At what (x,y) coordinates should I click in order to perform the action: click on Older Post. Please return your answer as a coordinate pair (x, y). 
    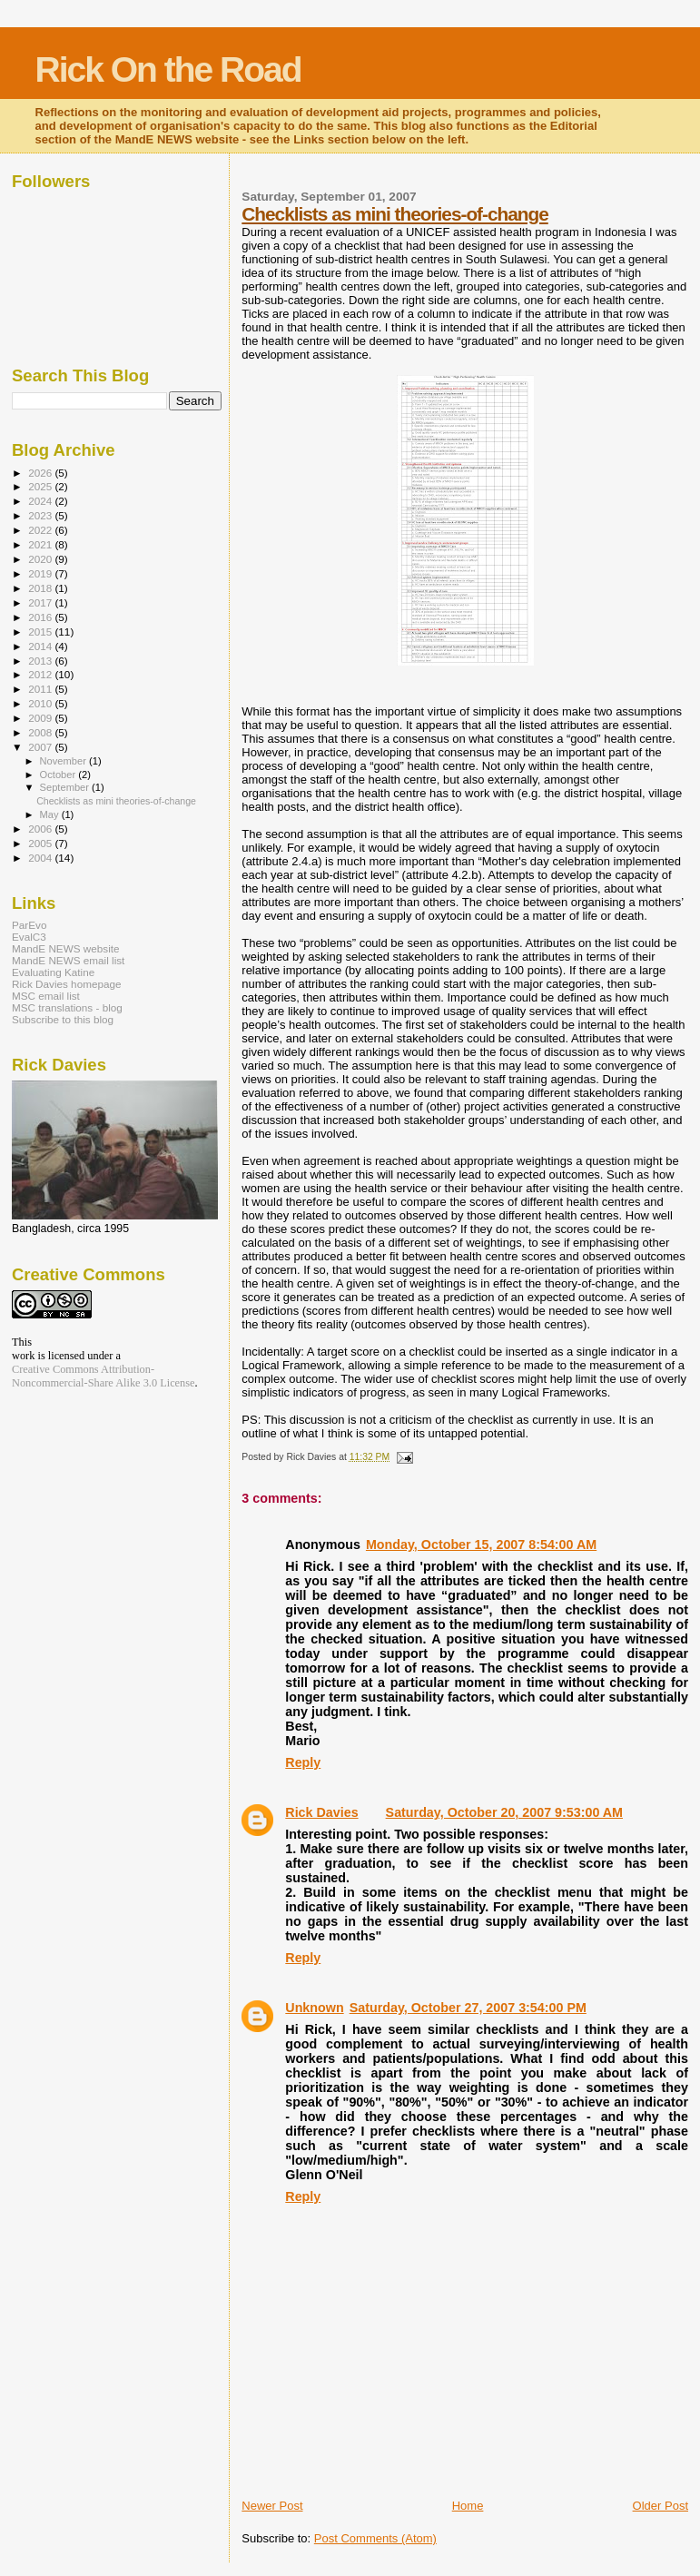
    Looking at the image, I should click on (660, 2505).